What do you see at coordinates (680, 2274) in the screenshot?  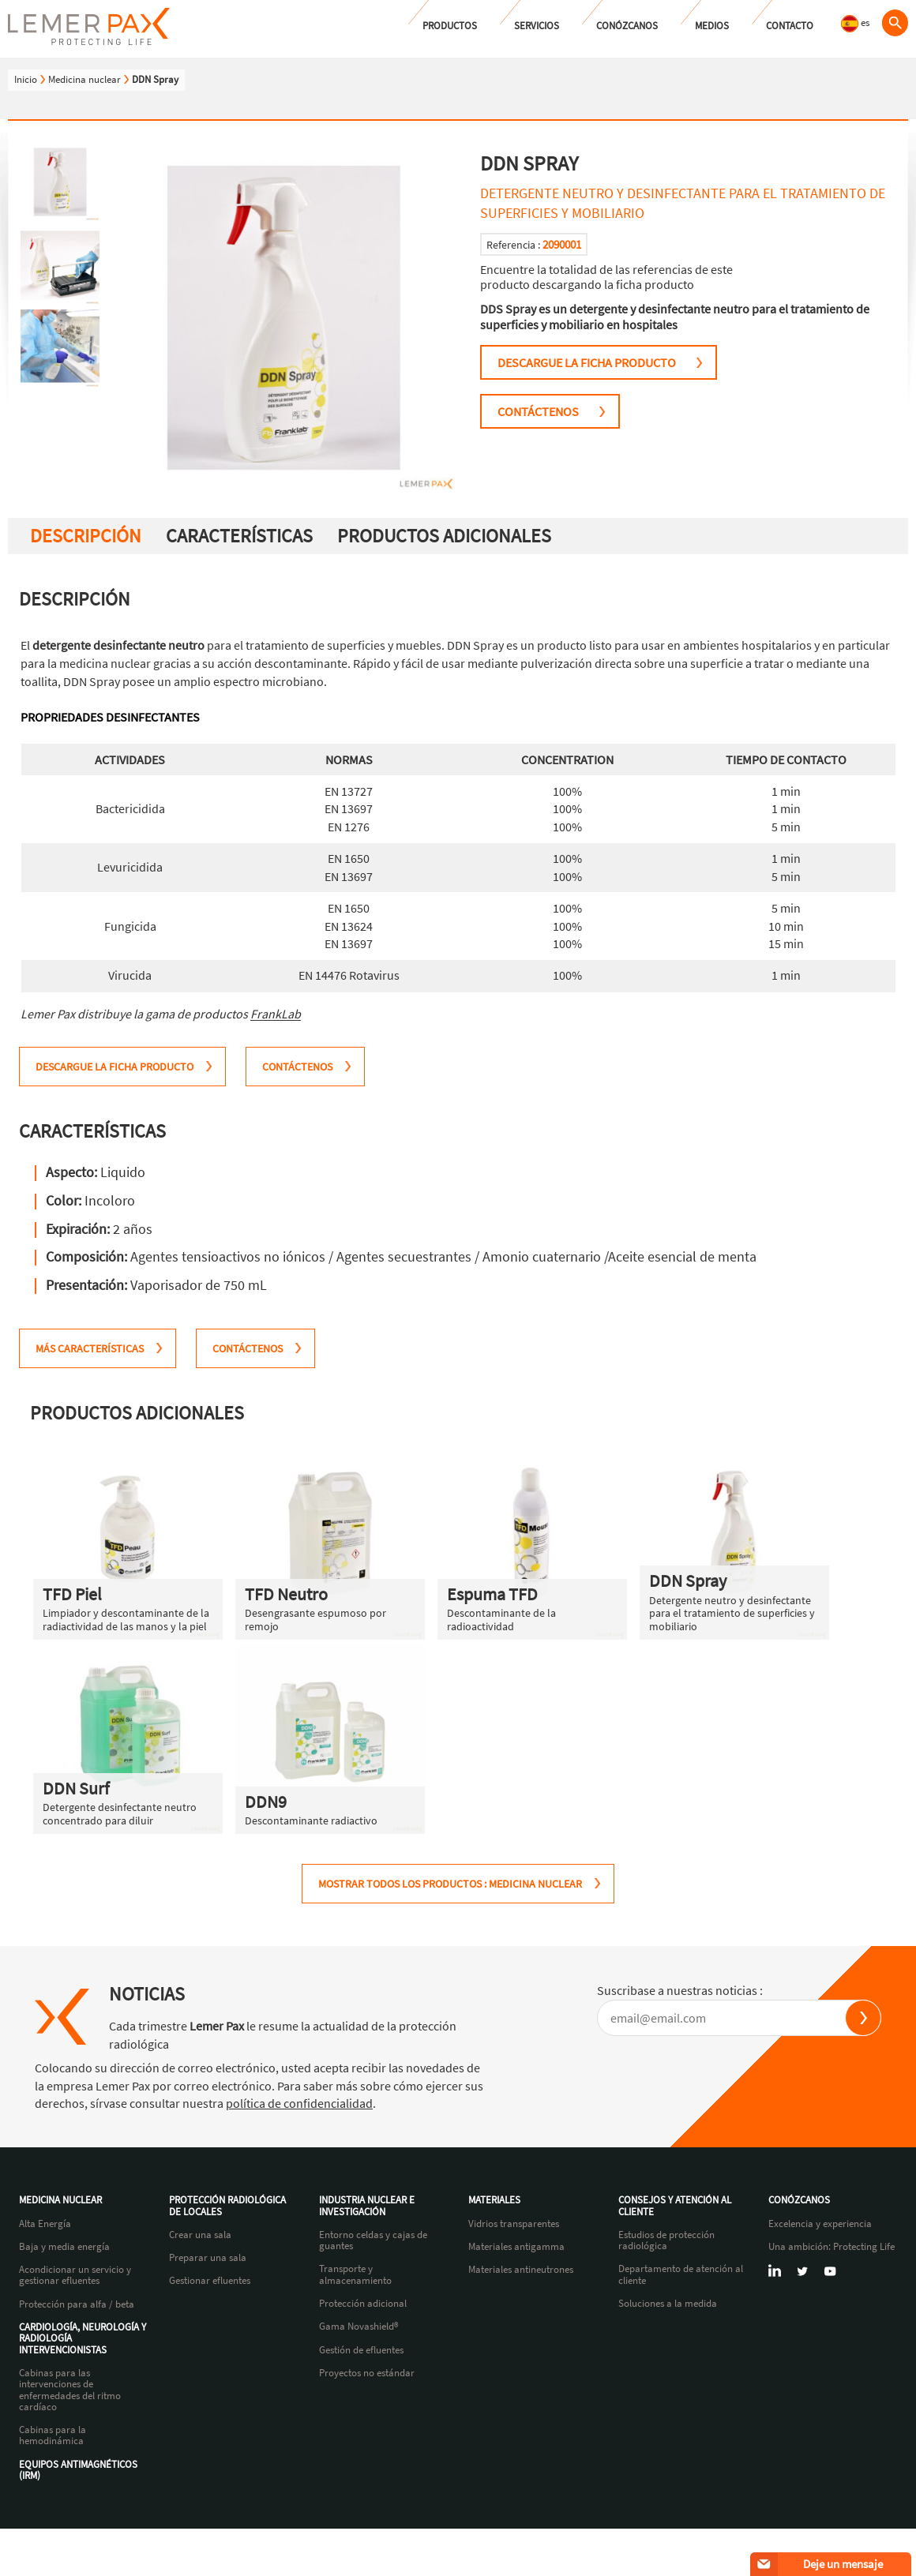 I see `Departamento de atención al cliente` at bounding box center [680, 2274].